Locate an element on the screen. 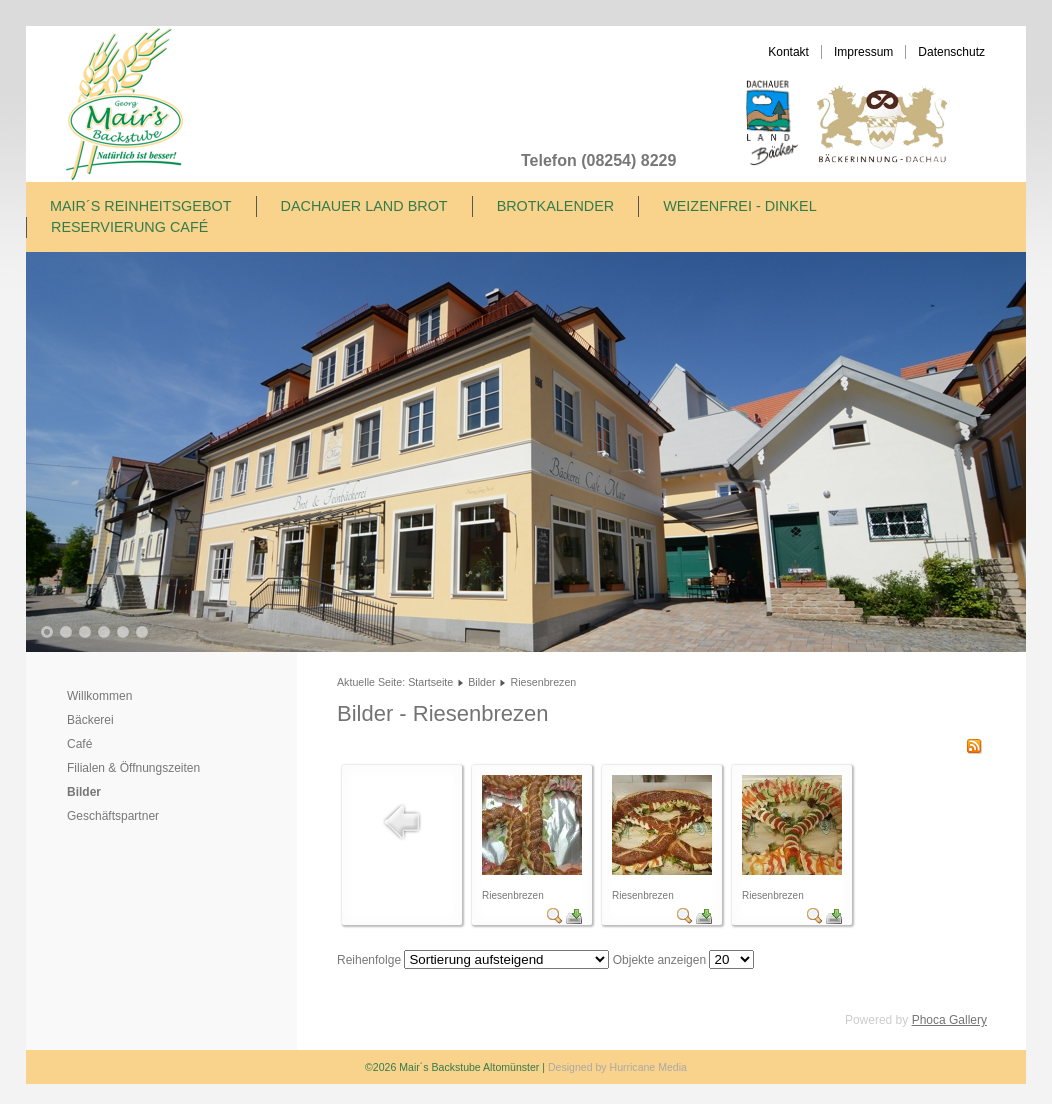 The height and width of the screenshot is (1104, 1052). Phoca Gallery is located at coordinates (949, 1020).